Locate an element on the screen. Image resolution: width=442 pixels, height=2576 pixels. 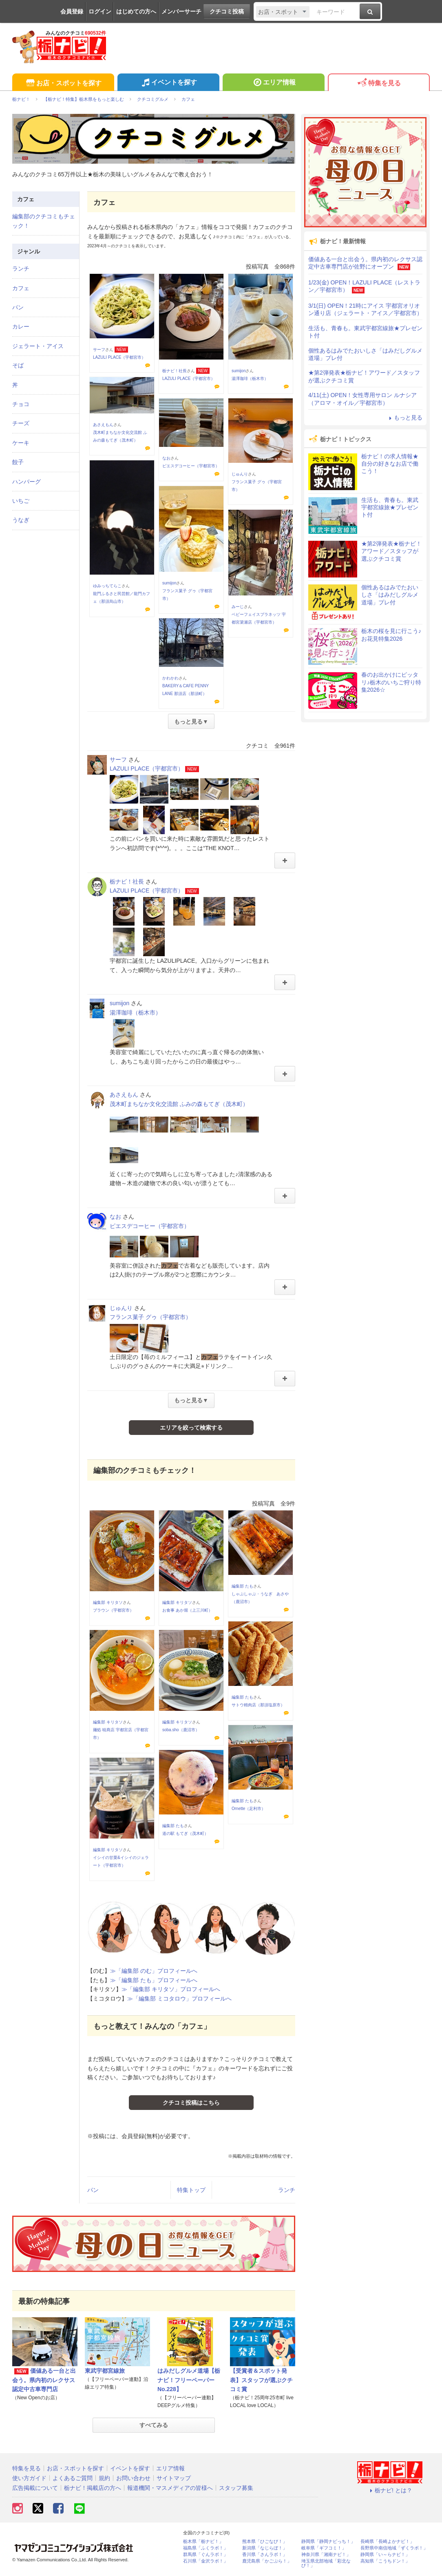
パン is located at coordinates (93, 2190).